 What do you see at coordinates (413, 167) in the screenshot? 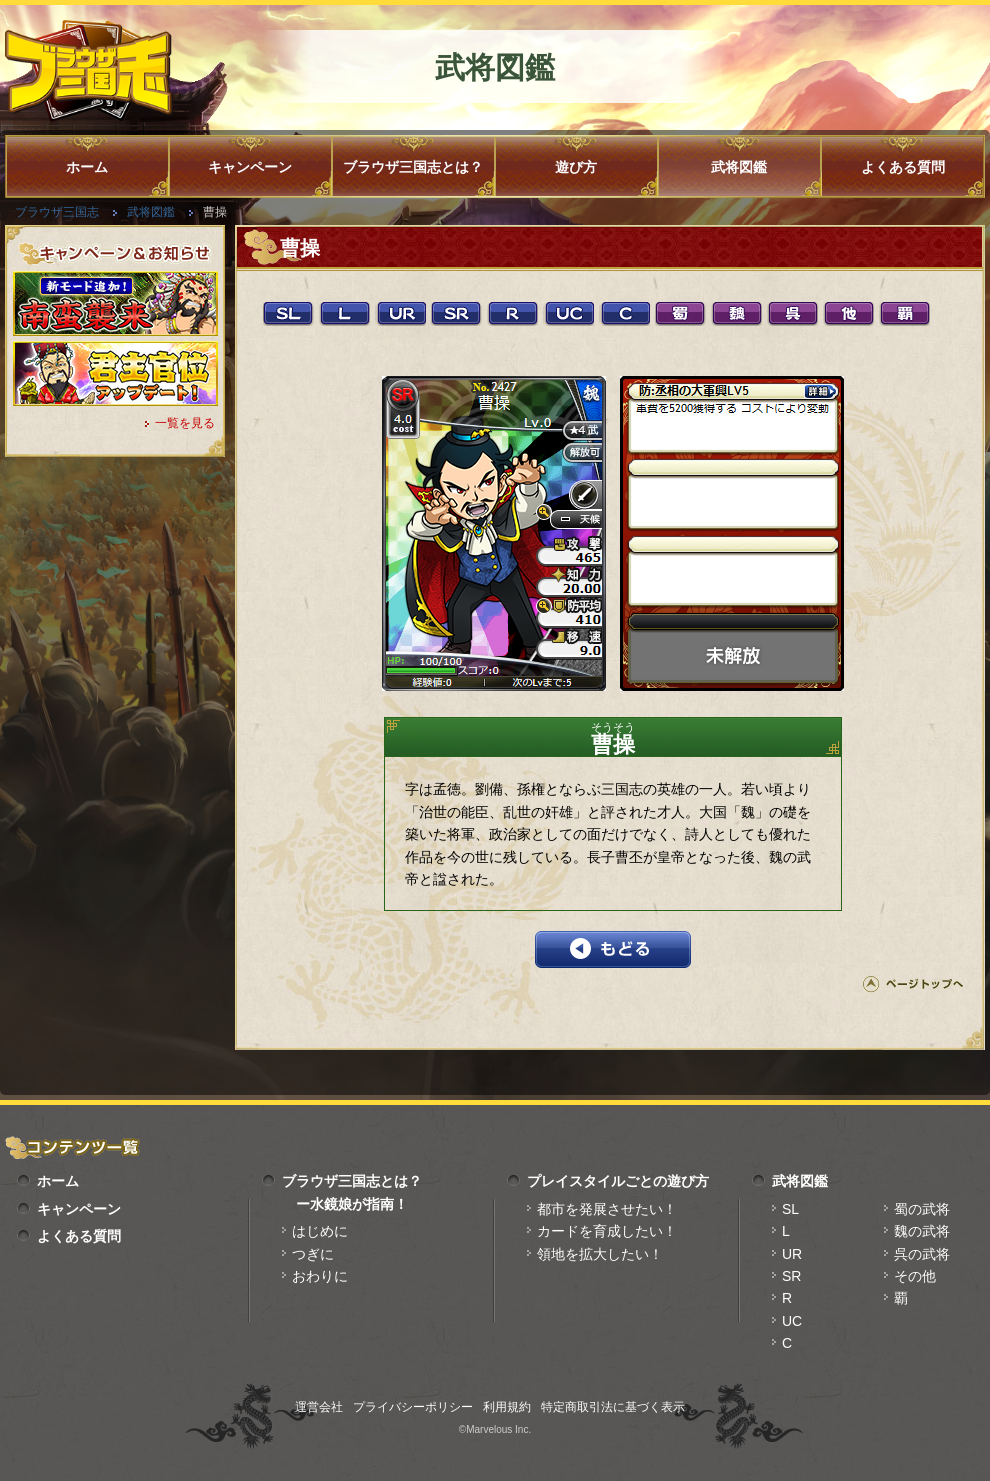
I see `ブラウザ三国志とは？` at bounding box center [413, 167].